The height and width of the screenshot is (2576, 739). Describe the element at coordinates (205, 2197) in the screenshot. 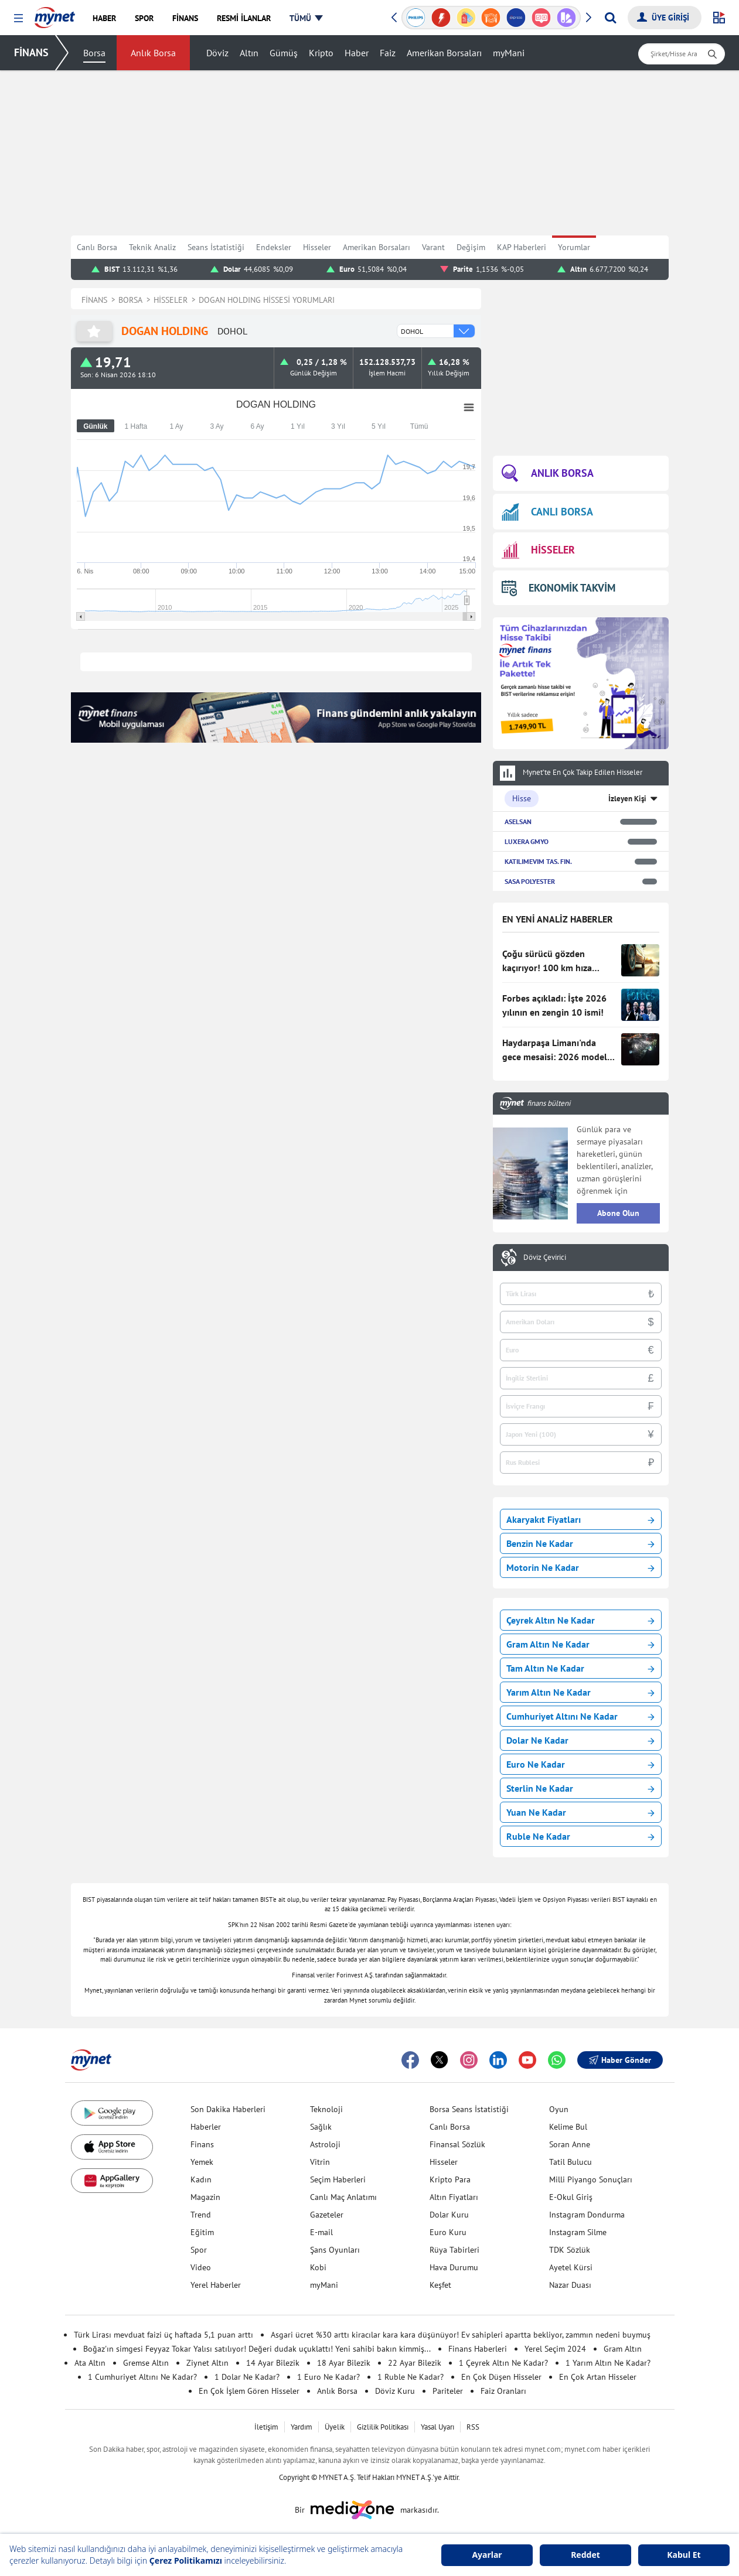

I see `Magazin` at that location.